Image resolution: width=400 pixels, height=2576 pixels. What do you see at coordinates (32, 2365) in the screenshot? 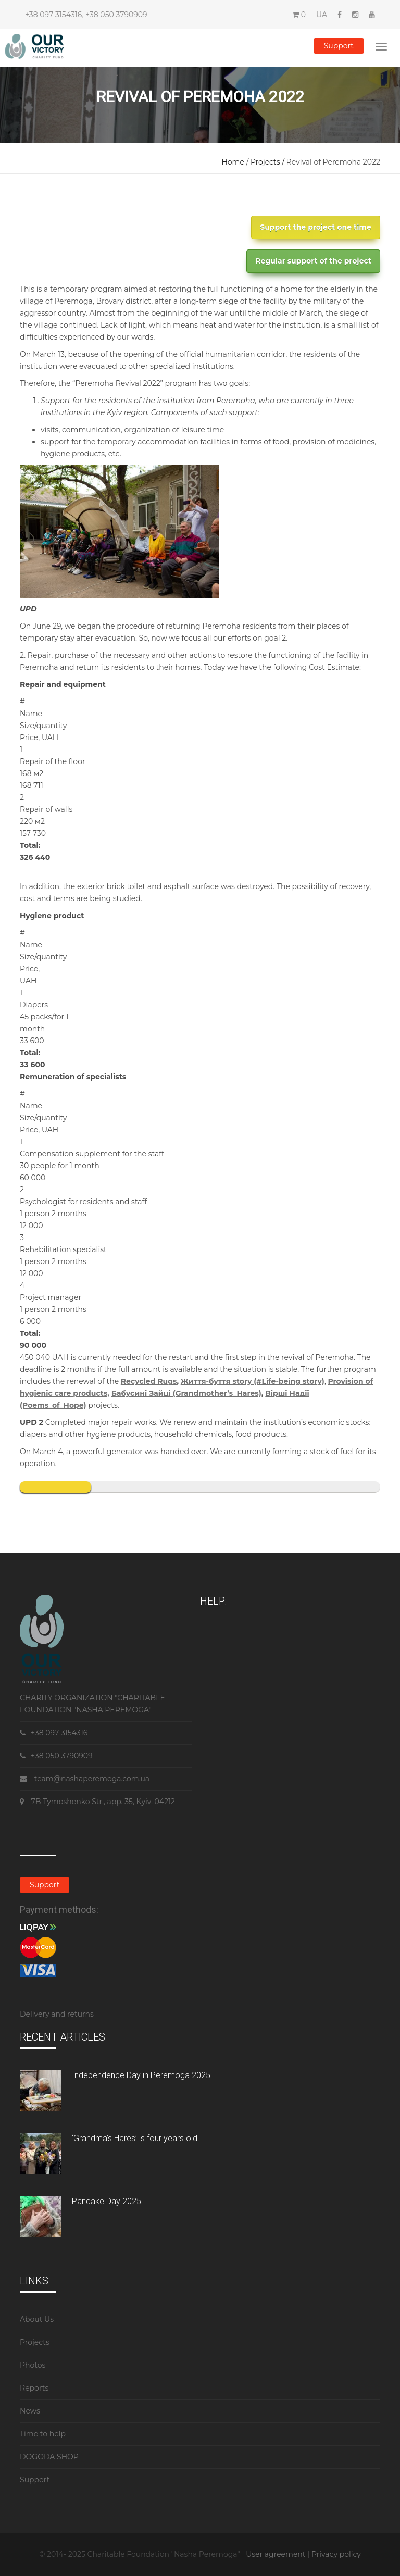
I see `Photos` at bounding box center [32, 2365].